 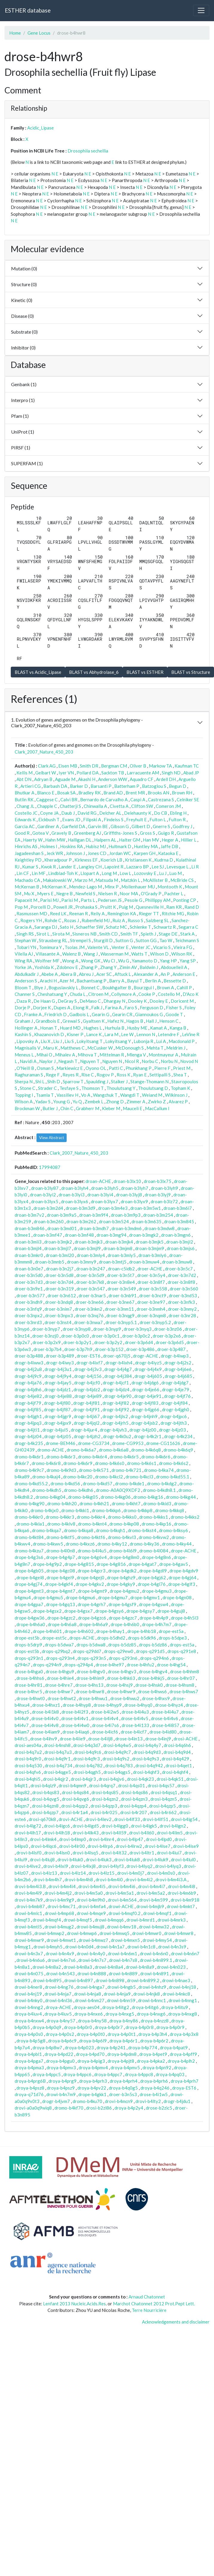 What do you see at coordinates (108, 967) in the screenshot?
I see `Zhang Y` at bounding box center [108, 967].